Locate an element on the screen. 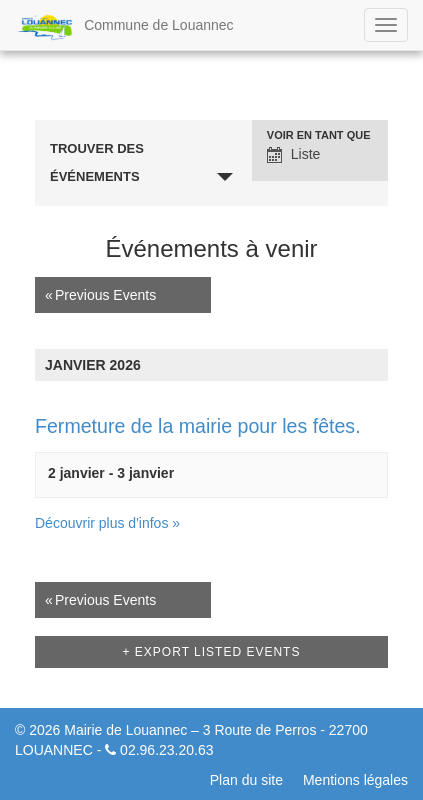 The image size is (423, 800). Commune de Louannec is located at coordinates (124, 27).